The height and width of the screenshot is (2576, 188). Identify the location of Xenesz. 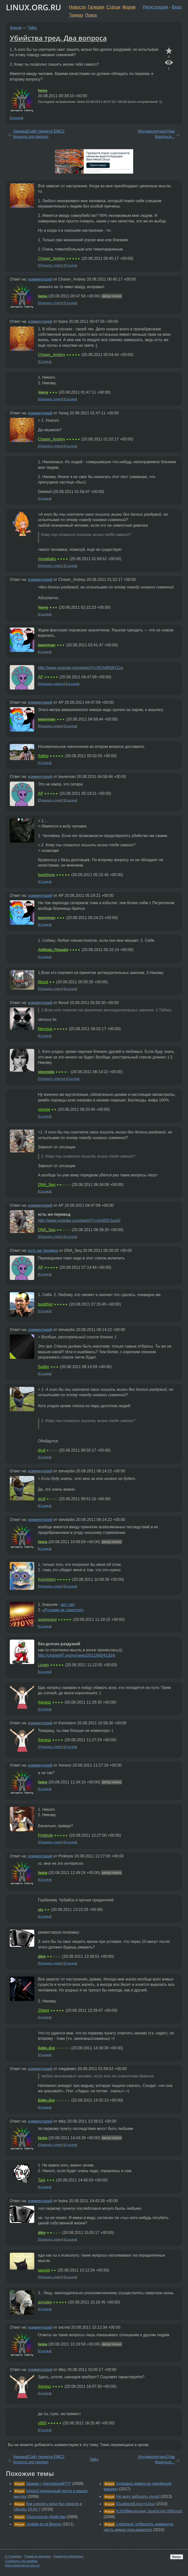
(44, 1702).